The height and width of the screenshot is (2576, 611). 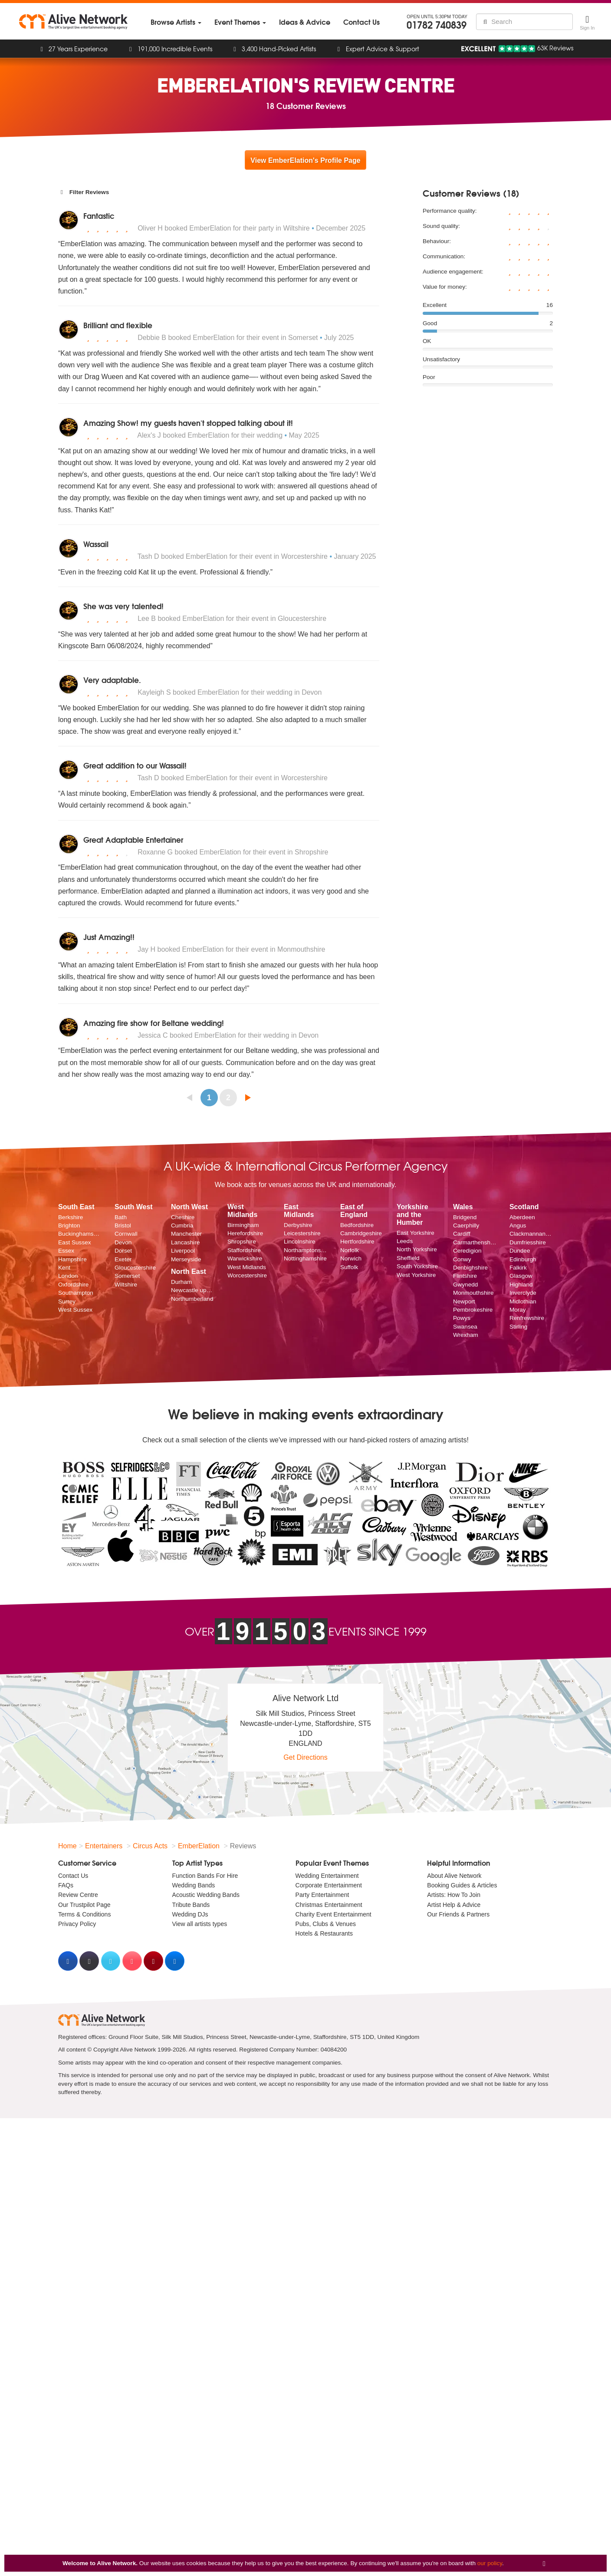 What do you see at coordinates (188, 423) in the screenshot?
I see `Amazing Show! my guests haven't stopped talking about it!` at bounding box center [188, 423].